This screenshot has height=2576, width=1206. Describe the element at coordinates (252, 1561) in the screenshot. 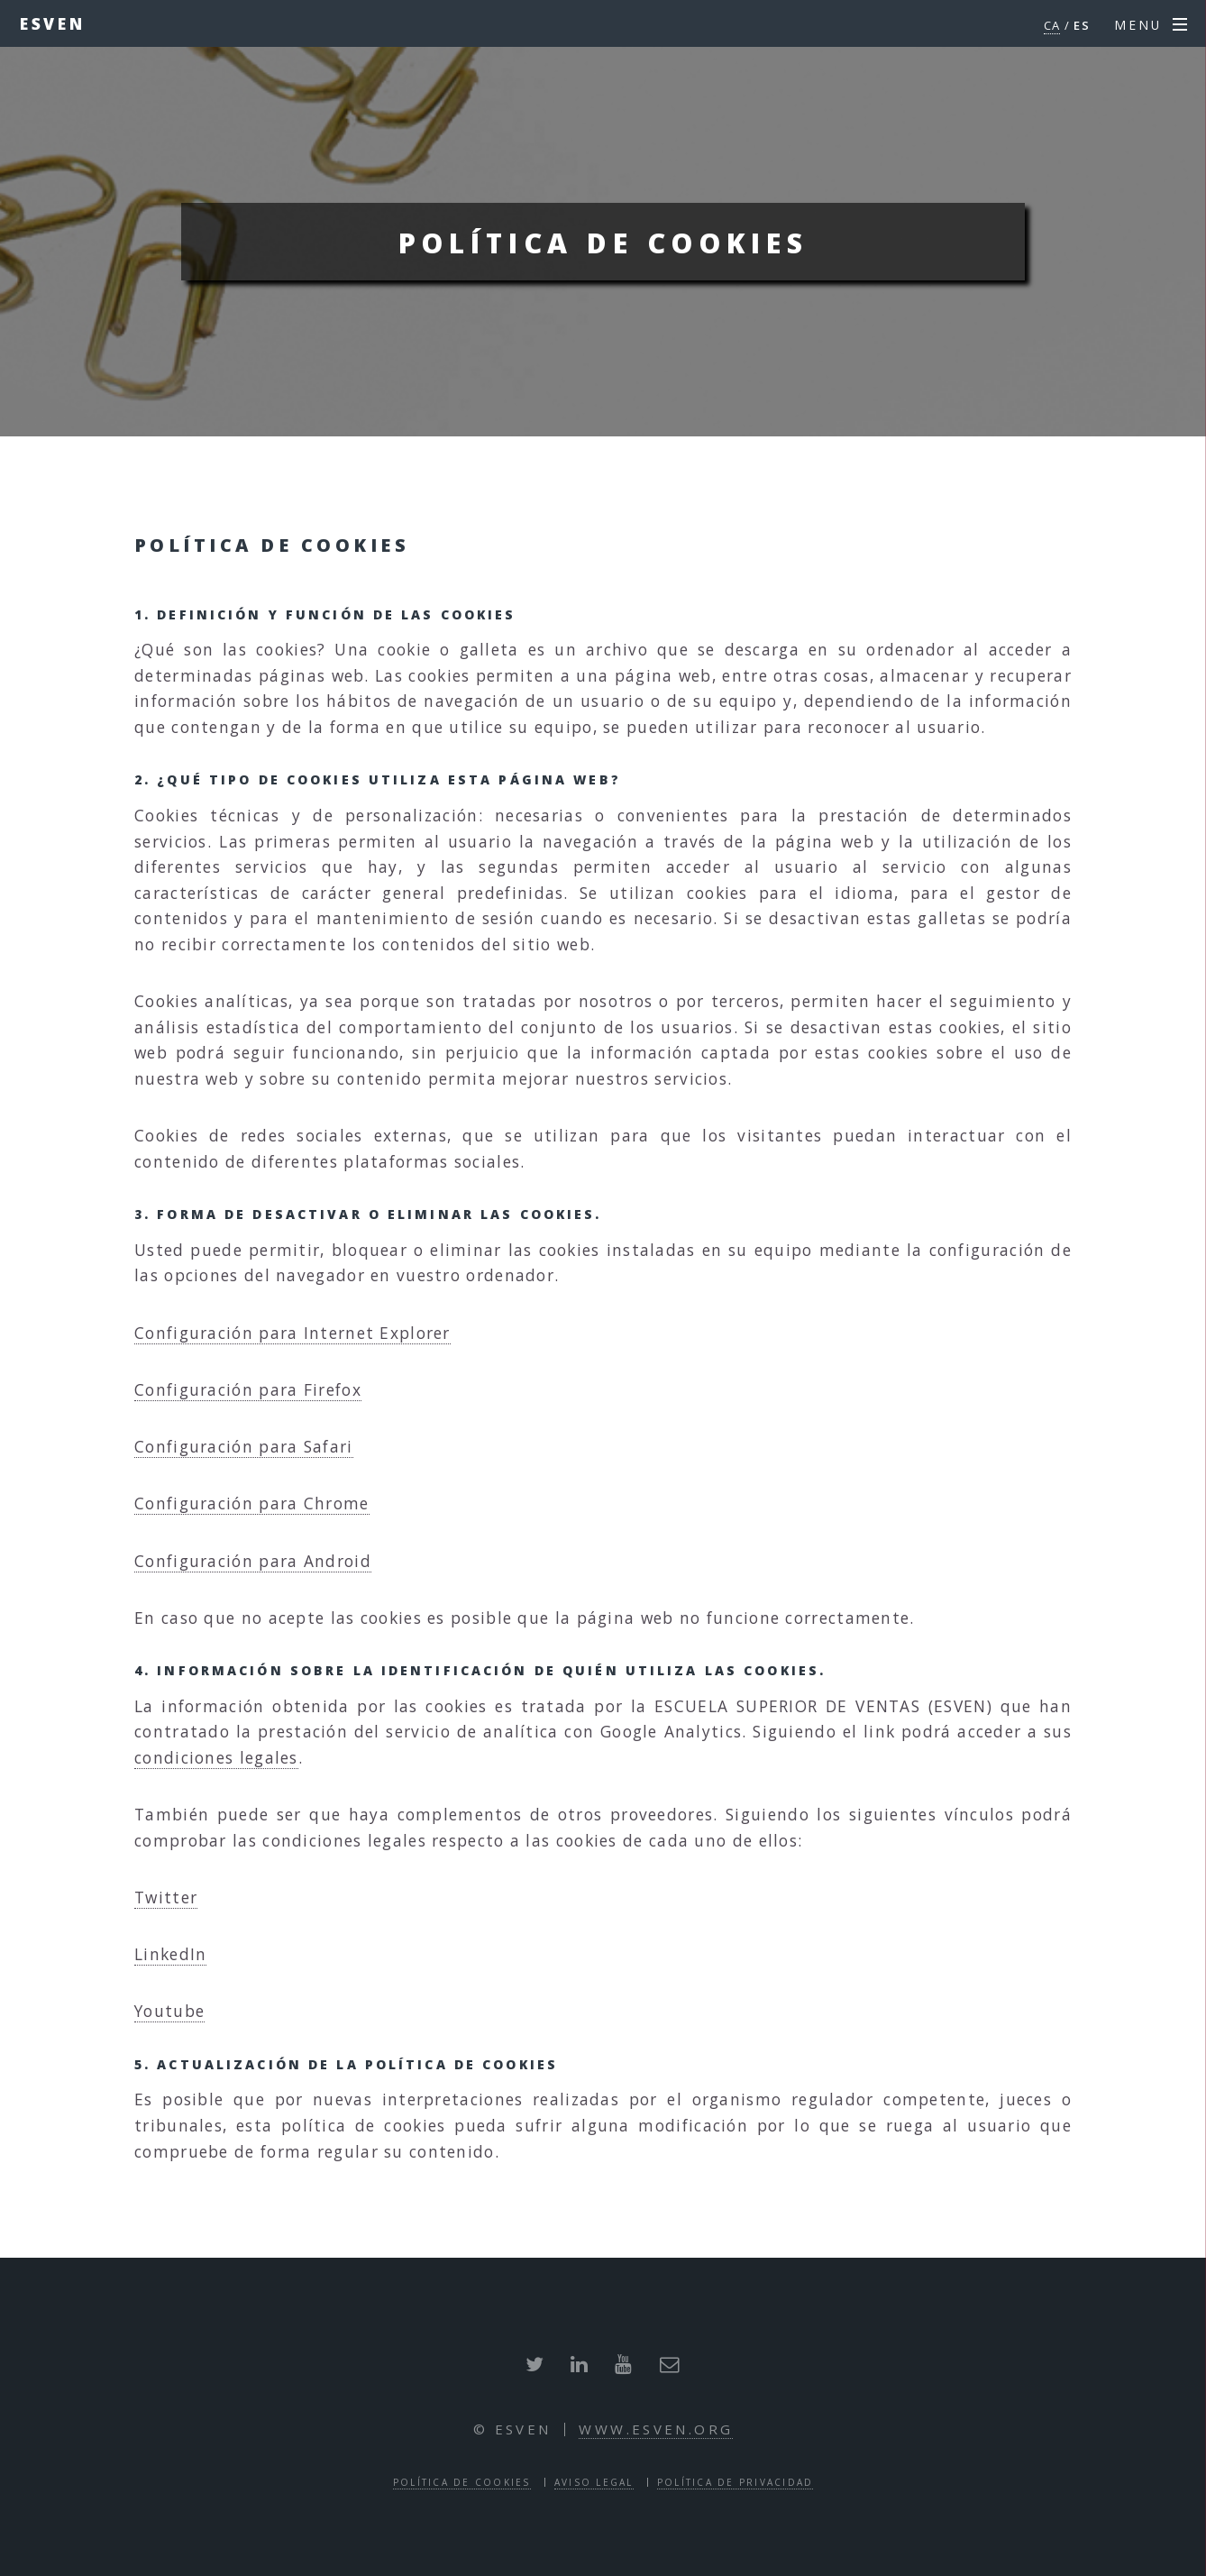

I see `Configuración para Android` at that location.